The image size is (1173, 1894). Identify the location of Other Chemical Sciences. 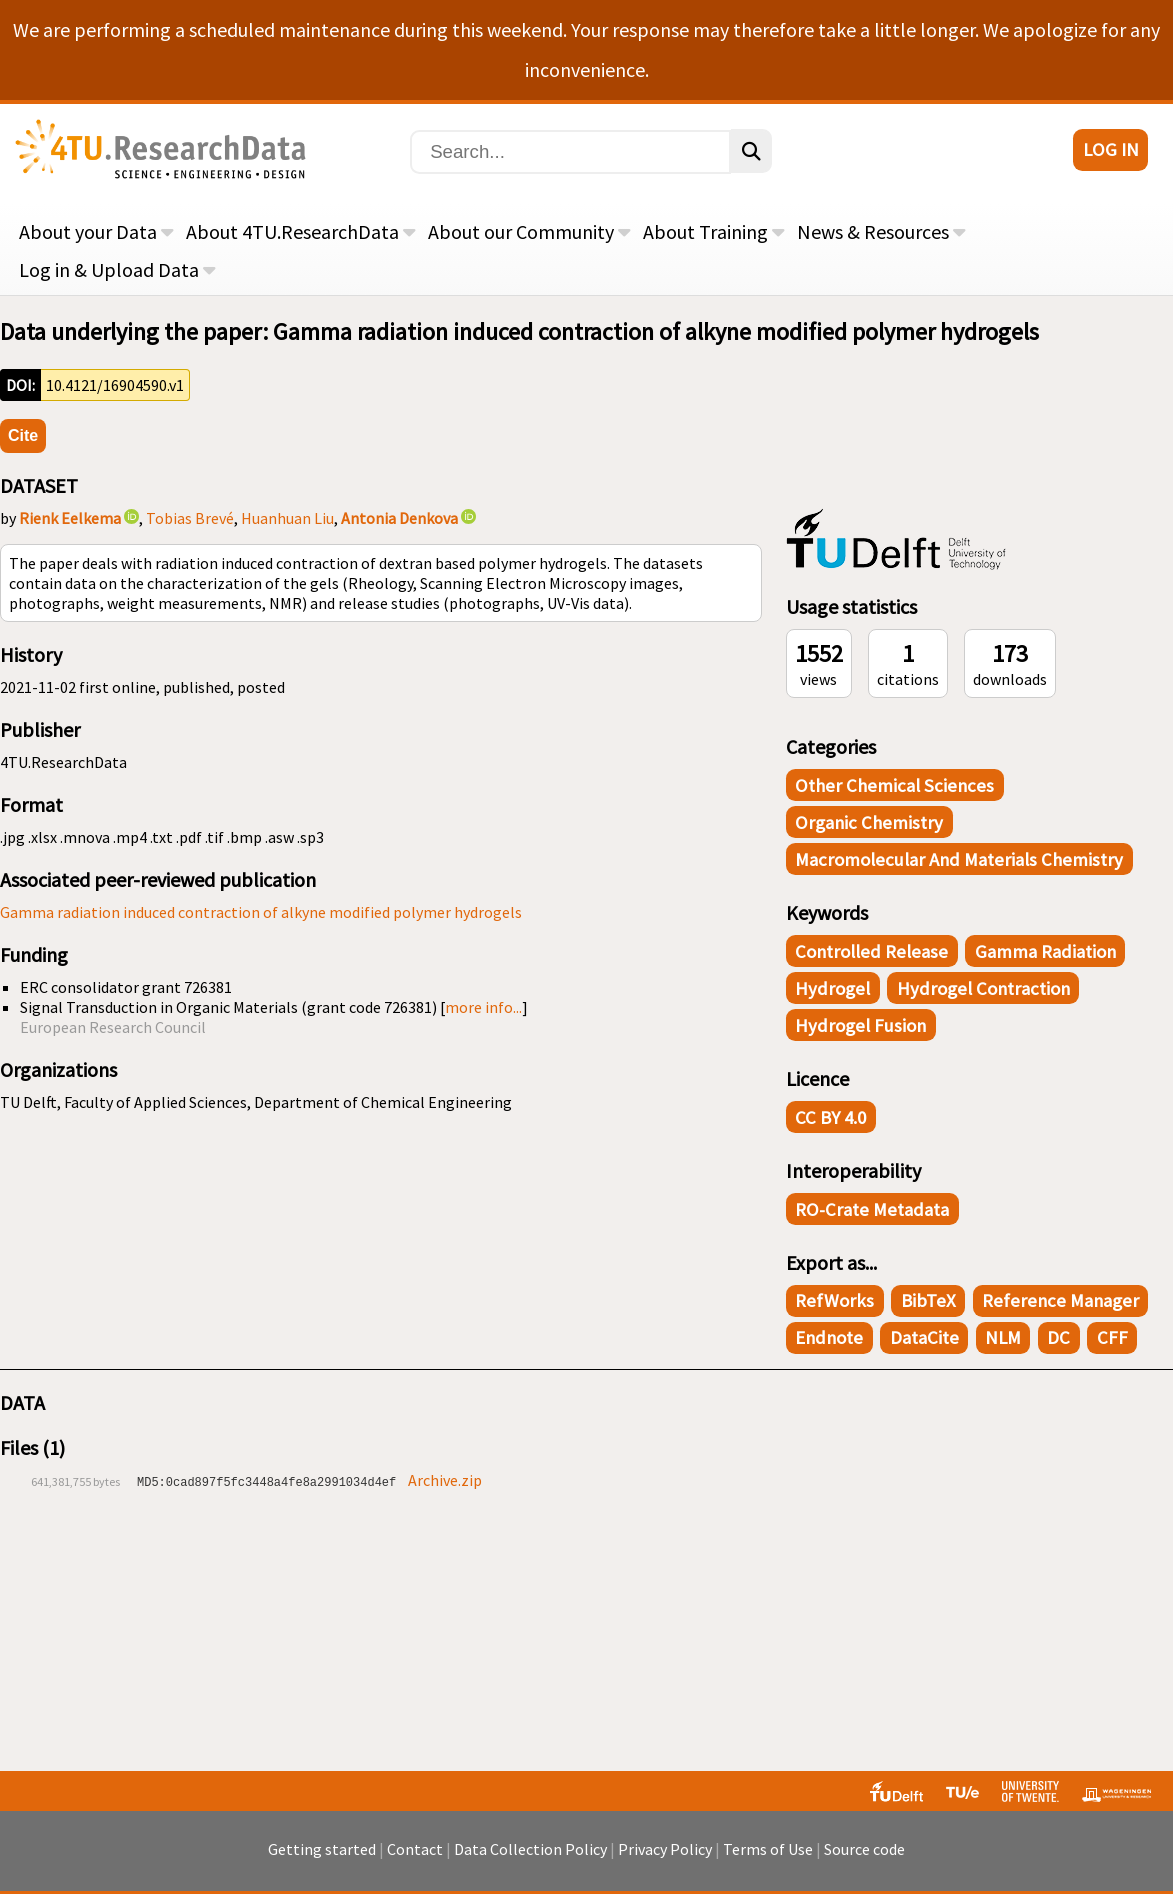
(894, 785).